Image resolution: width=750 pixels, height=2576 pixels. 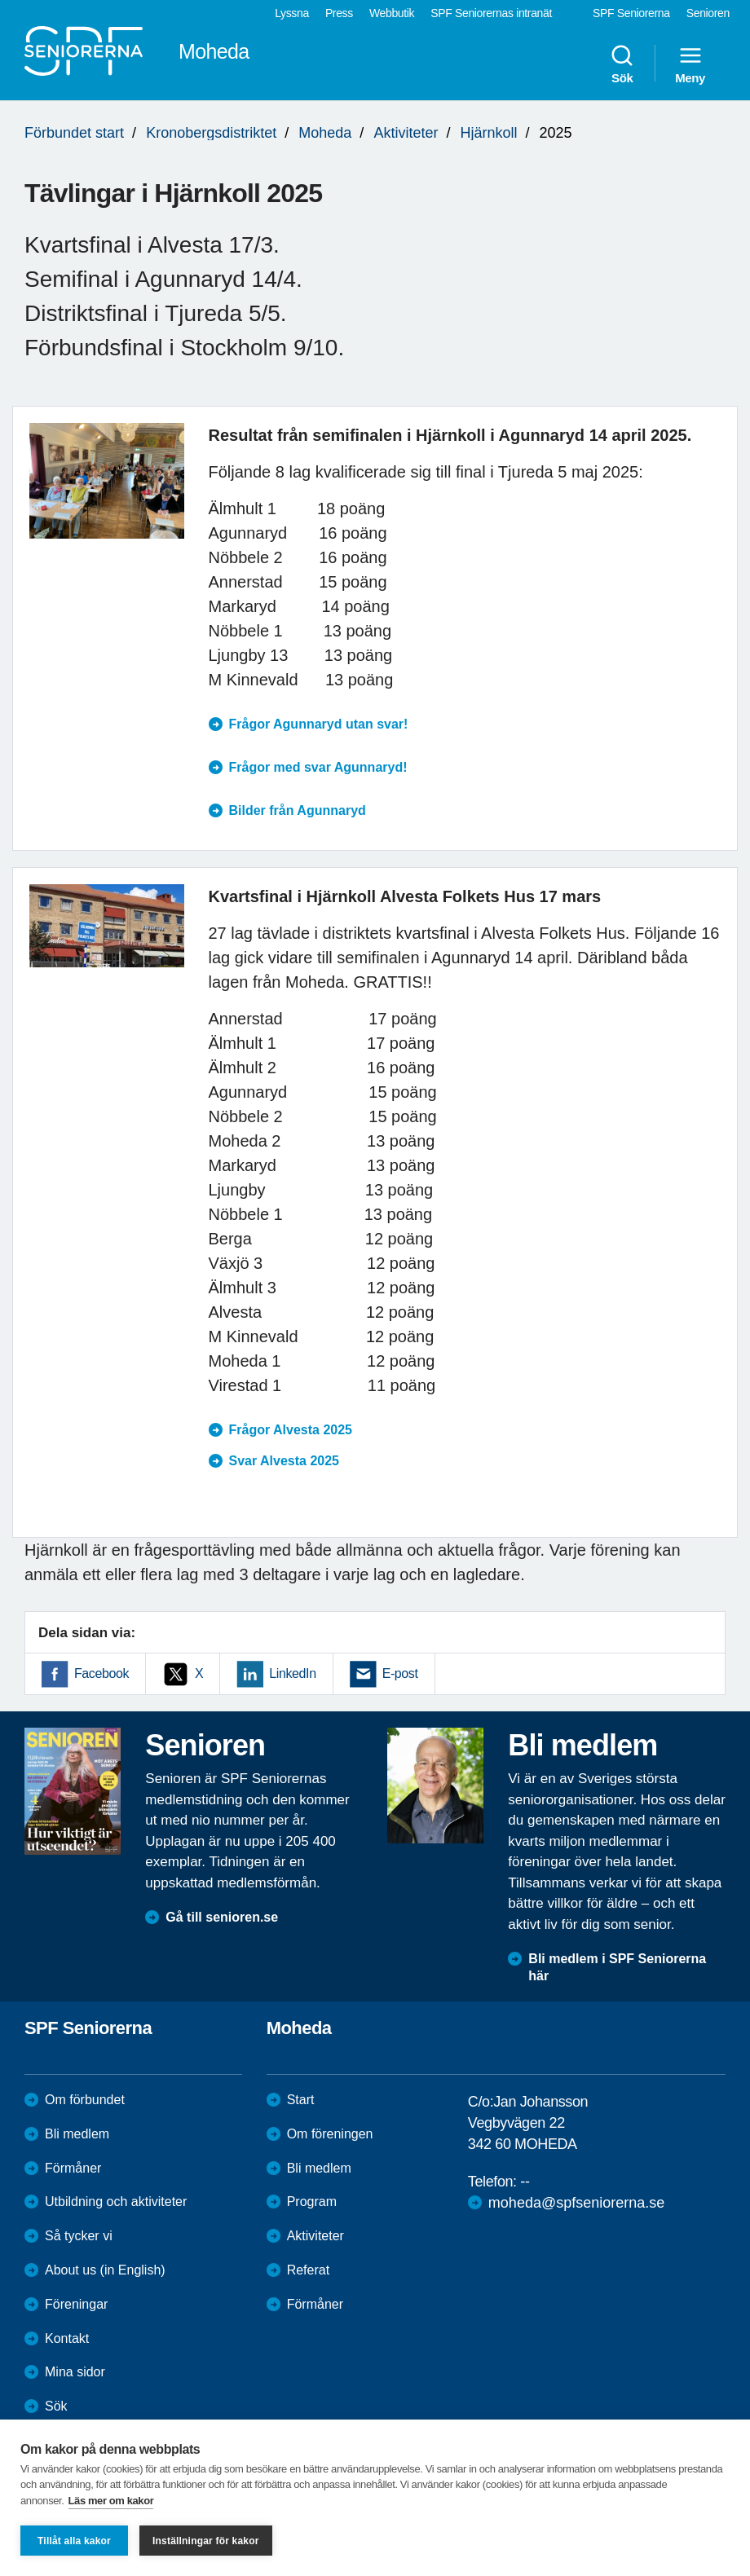 What do you see at coordinates (290, 1430) in the screenshot?
I see `Frågor Alvesta 2025` at bounding box center [290, 1430].